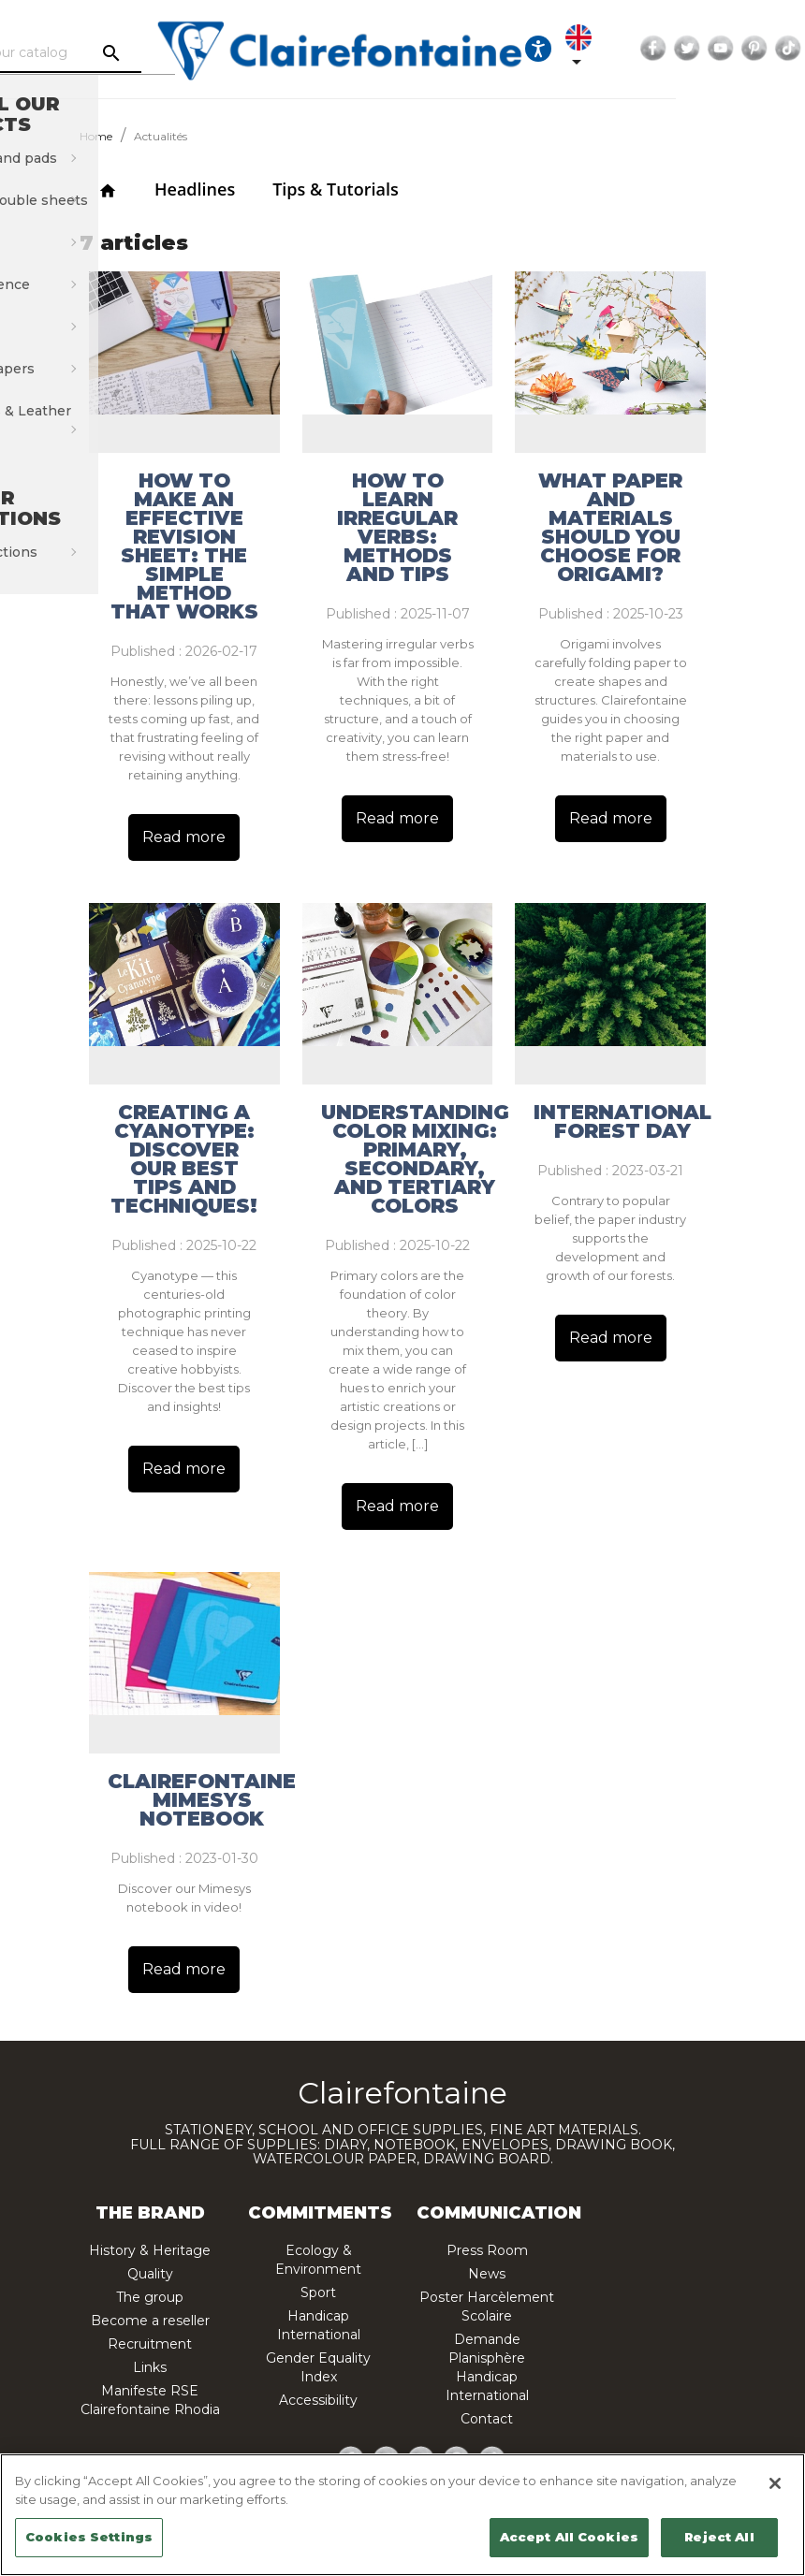 This screenshot has width=805, height=2576. Describe the element at coordinates (719, 2536) in the screenshot. I see `Reject All` at that location.